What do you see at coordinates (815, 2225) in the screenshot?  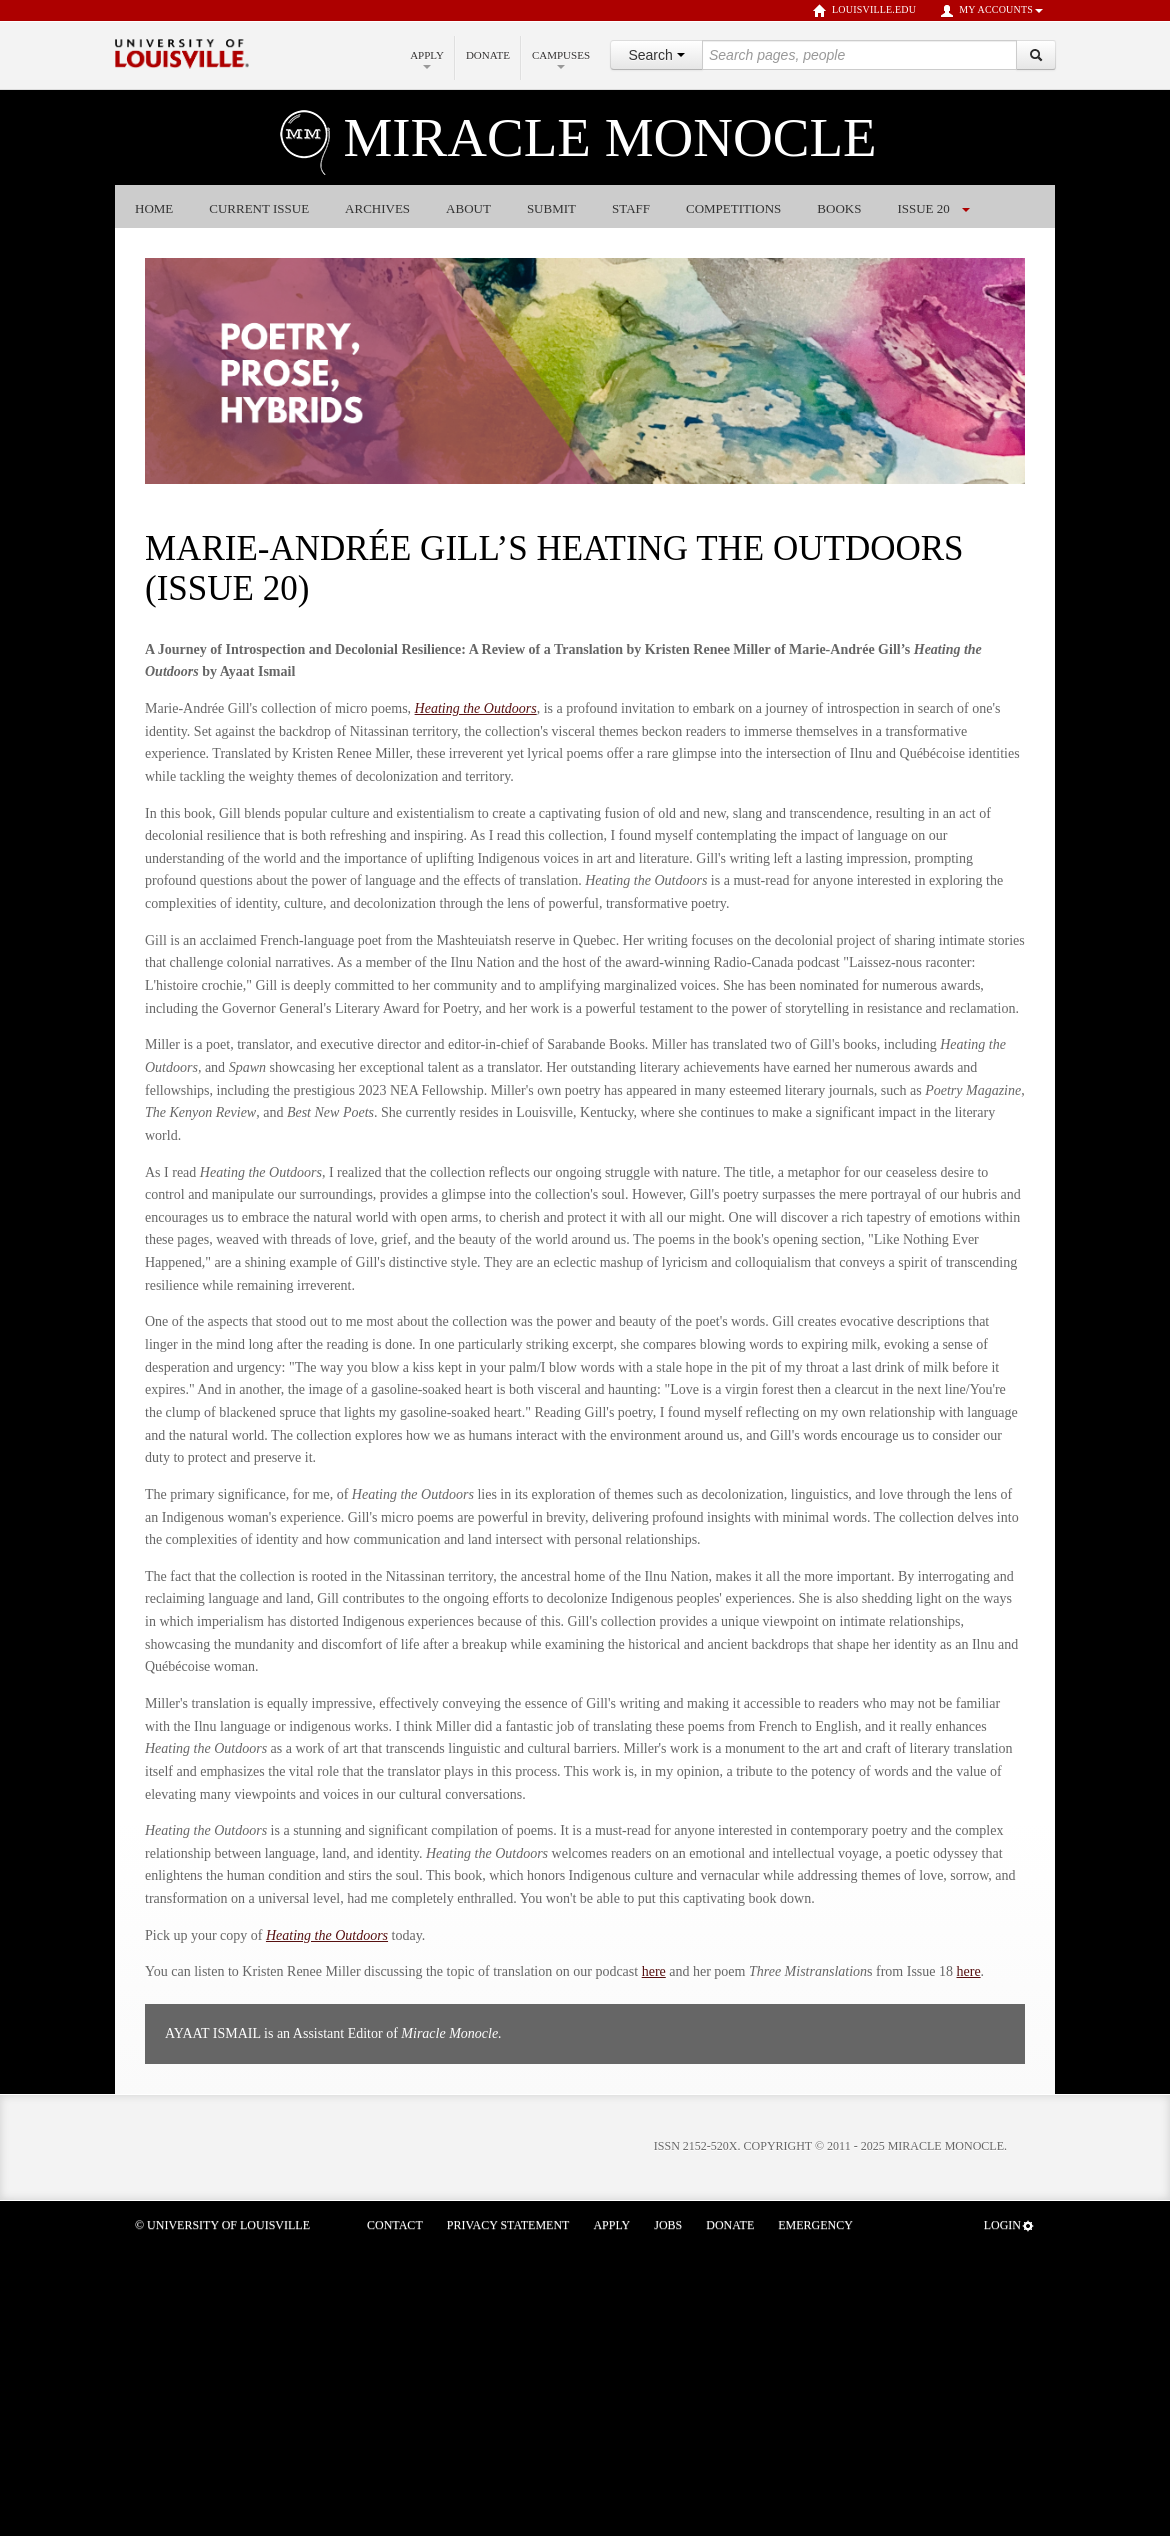 I see `Emergency` at bounding box center [815, 2225].